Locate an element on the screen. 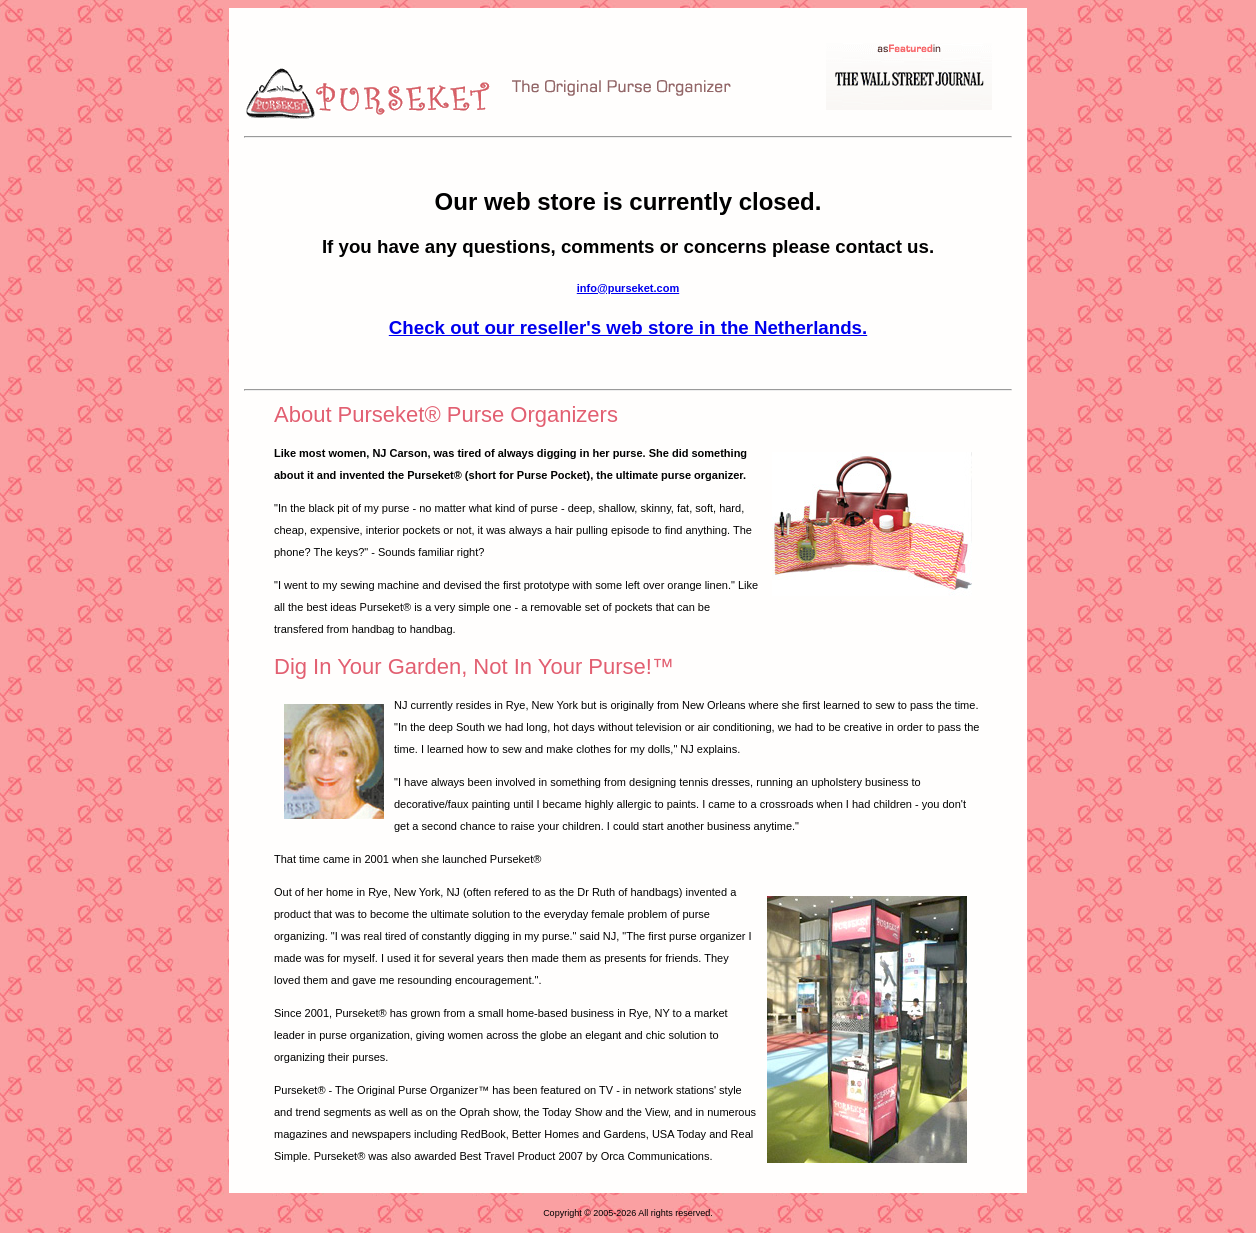  info@purseket.com is located at coordinates (628, 288).